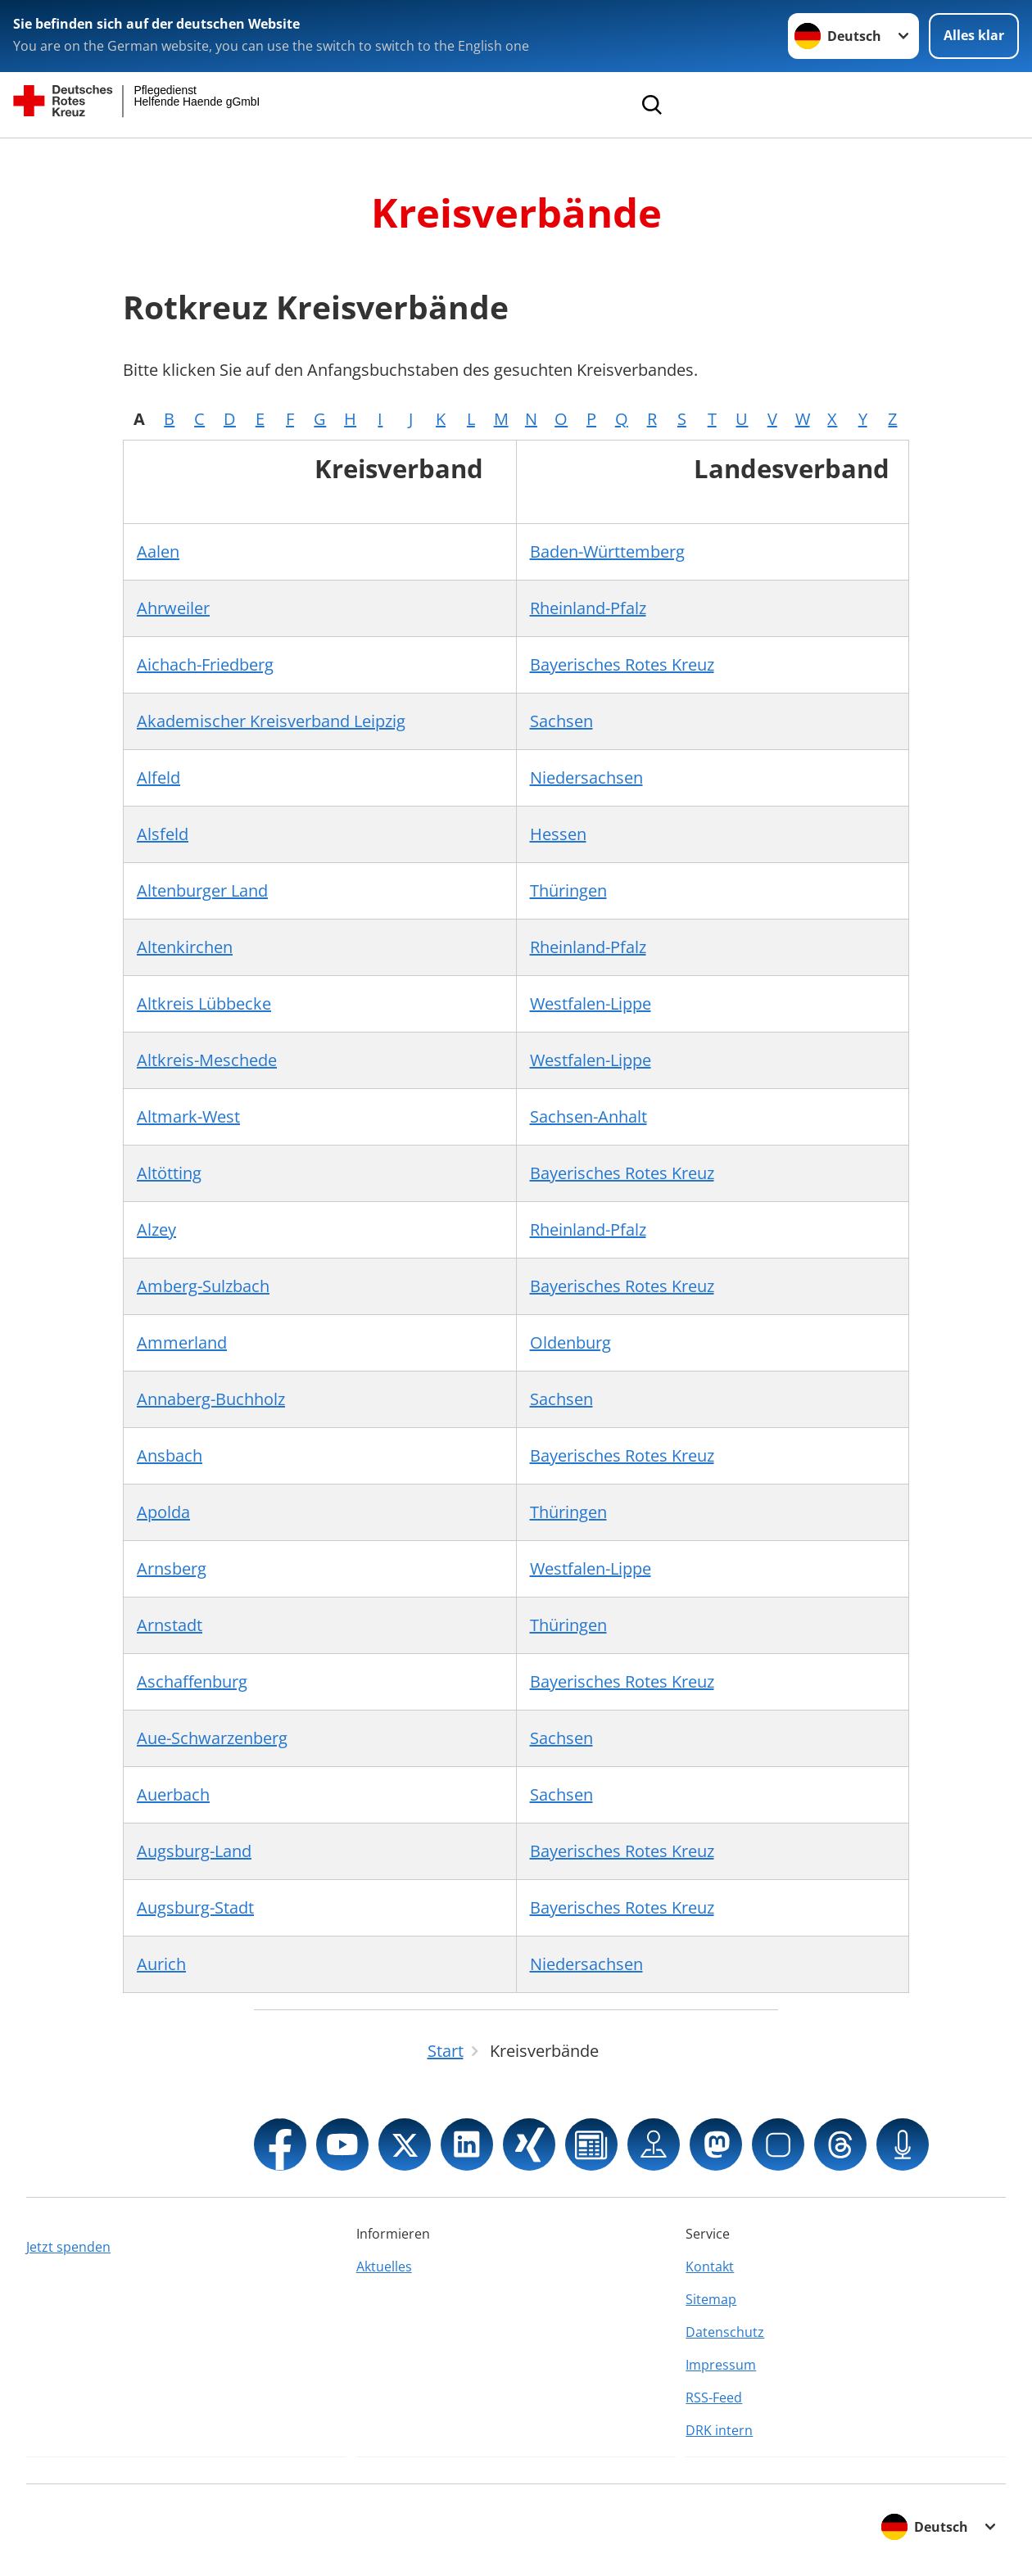 The width and height of the screenshot is (1032, 2576). I want to click on Sachsen-Anhalt, so click(588, 1116).